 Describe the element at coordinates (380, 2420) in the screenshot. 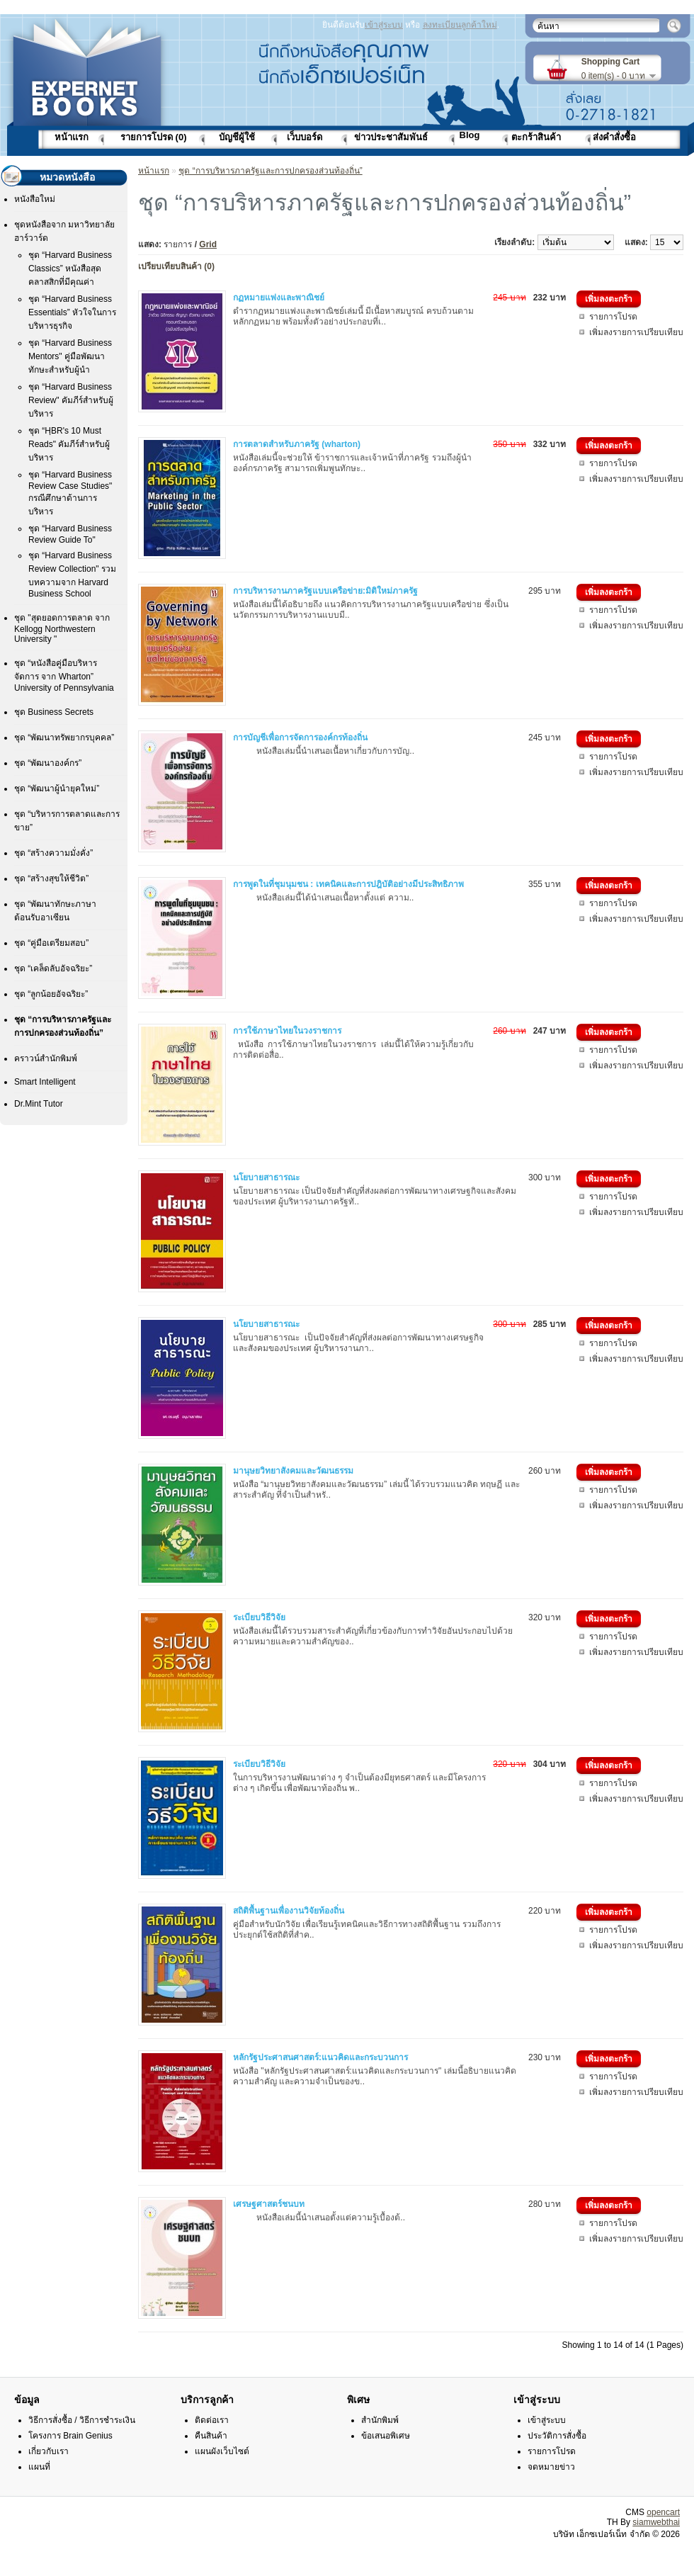

I see `สำนักพิมพ์` at that location.